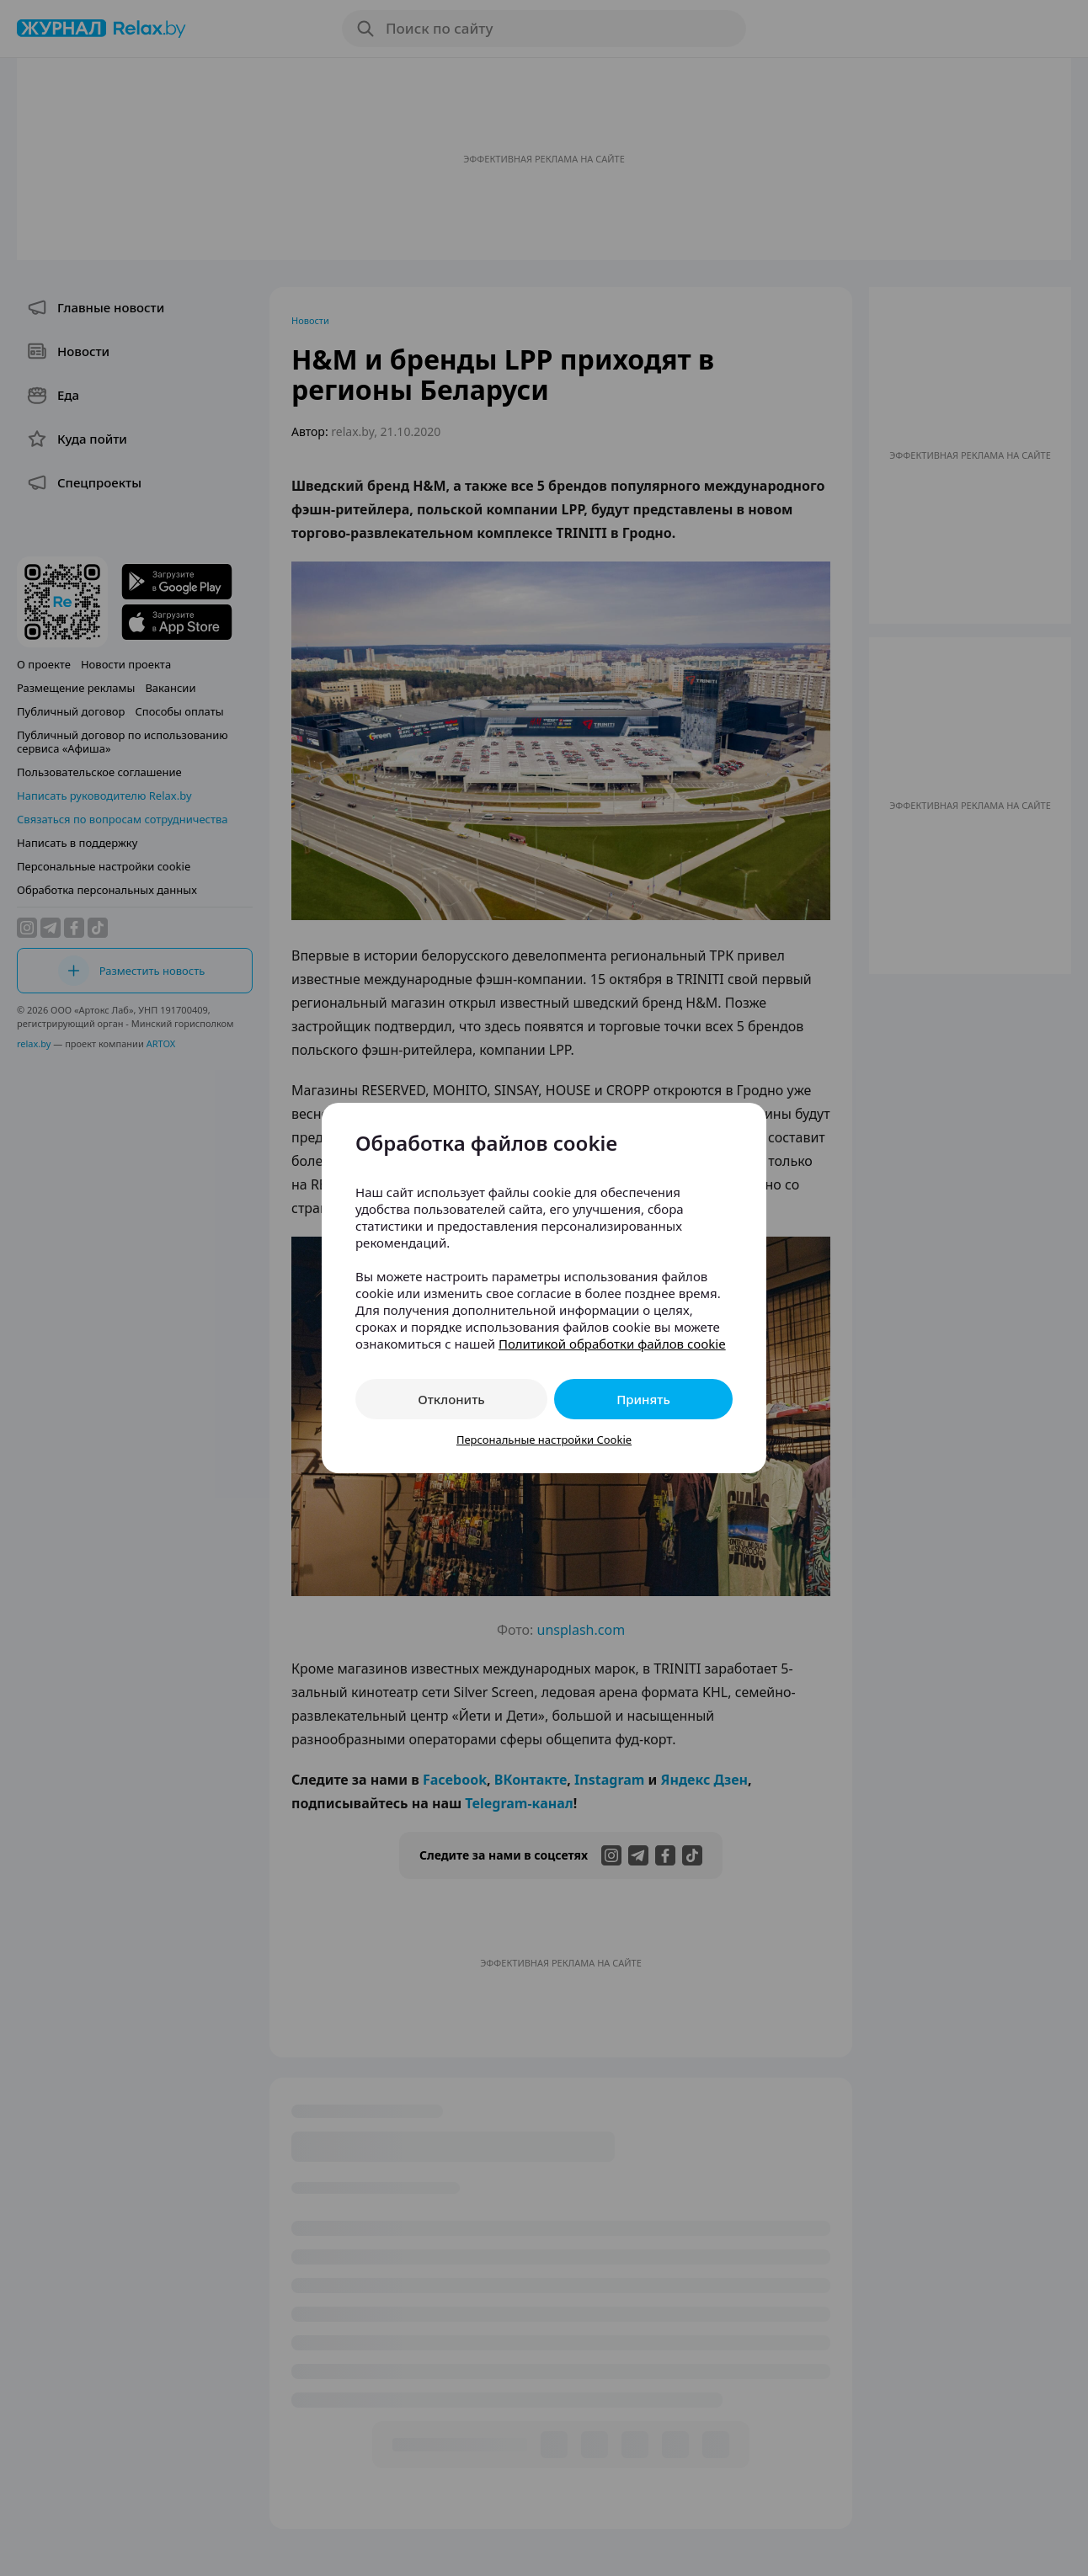 The image size is (1088, 2576). What do you see at coordinates (544, 1439) in the screenshot?
I see `Персональные настройки Cookie` at bounding box center [544, 1439].